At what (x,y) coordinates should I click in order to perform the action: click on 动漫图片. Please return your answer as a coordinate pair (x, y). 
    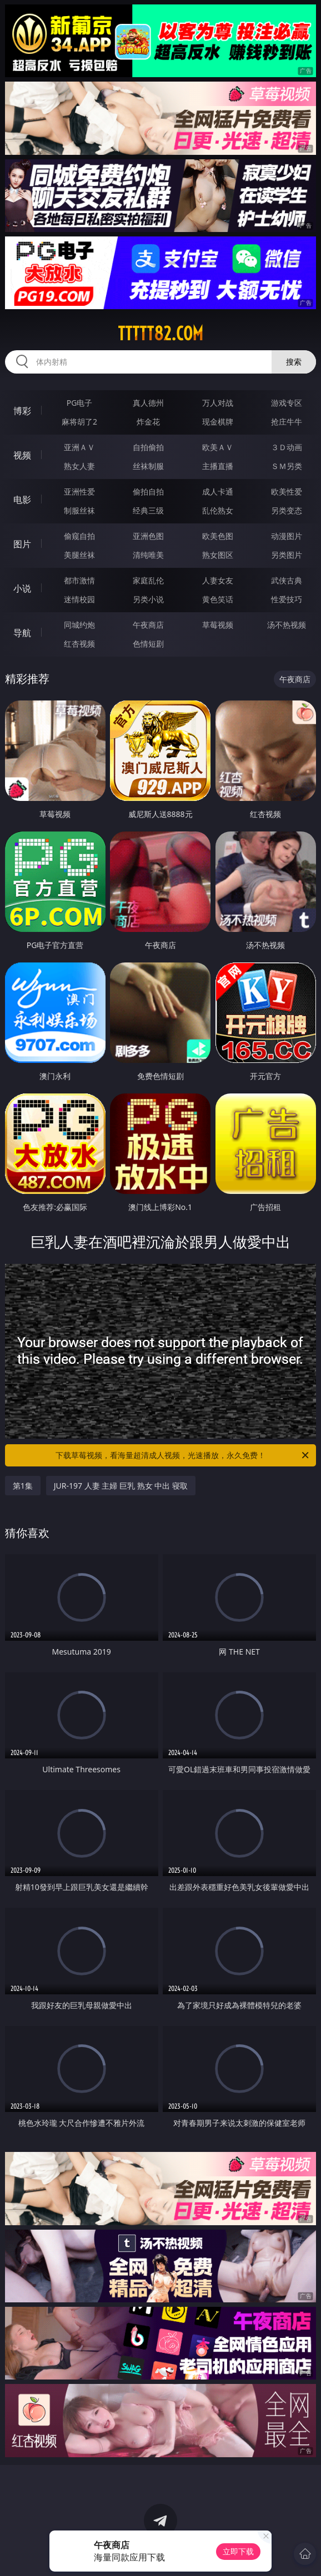
    Looking at the image, I should click on (286, 536).